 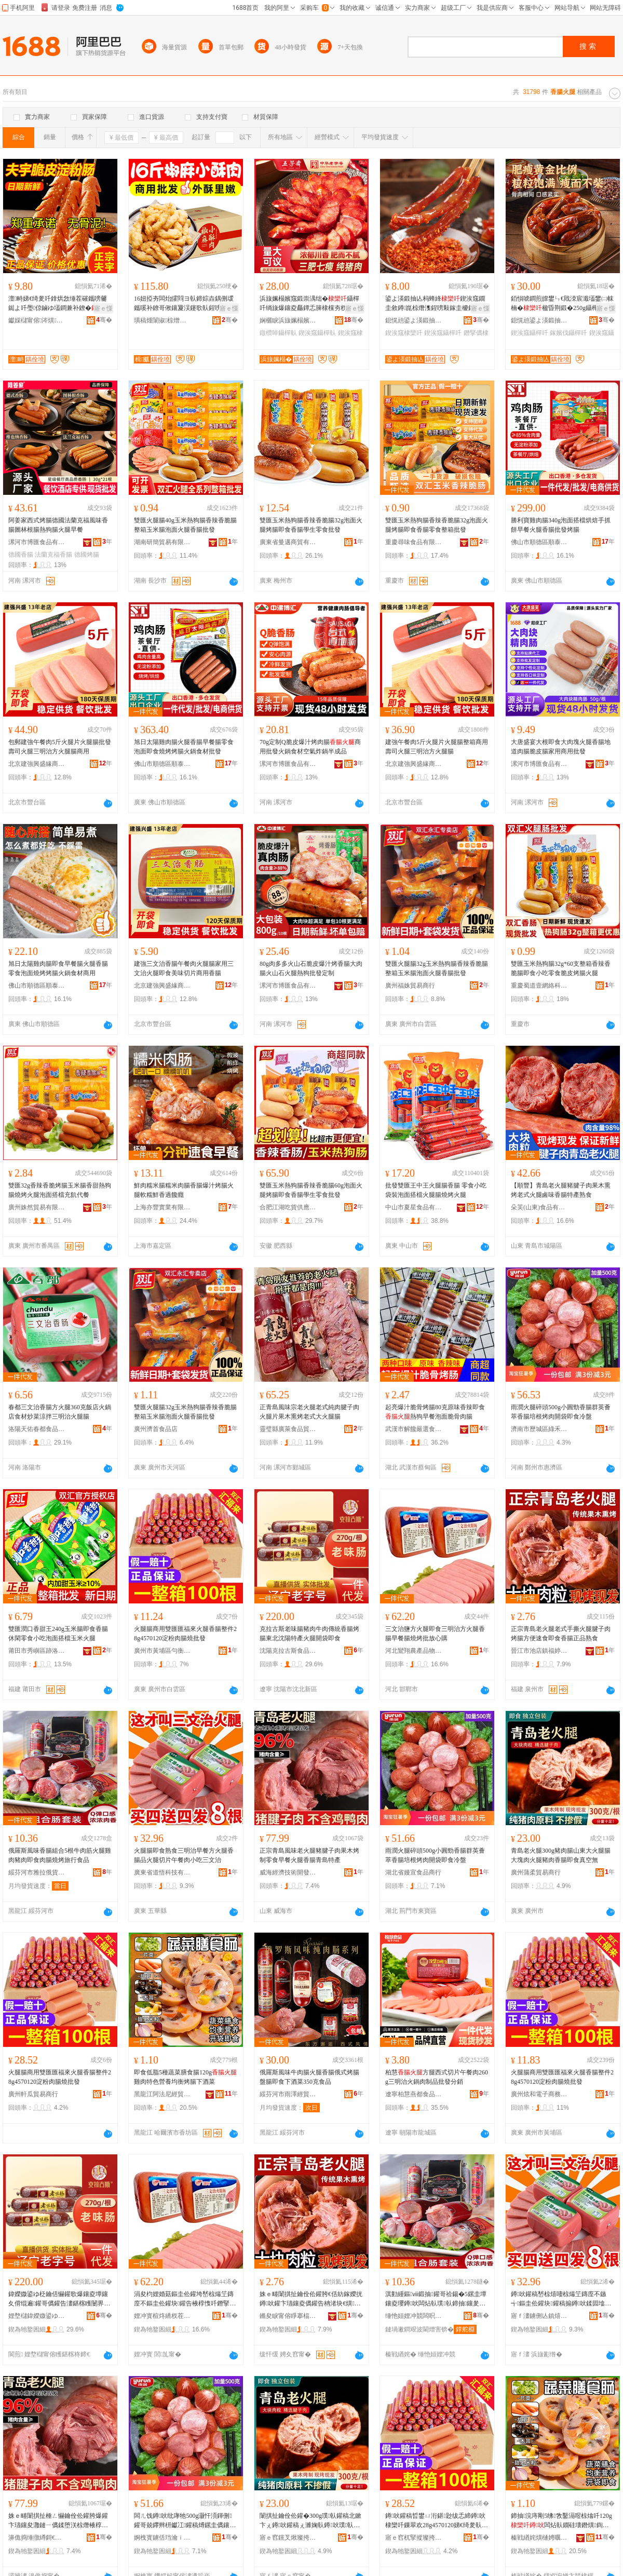 I want to click on 鎴愰兘鍙よ渶鍛抽亾鍟嗚部鏈夐檺鍏徃, so click(x=413, y=320).